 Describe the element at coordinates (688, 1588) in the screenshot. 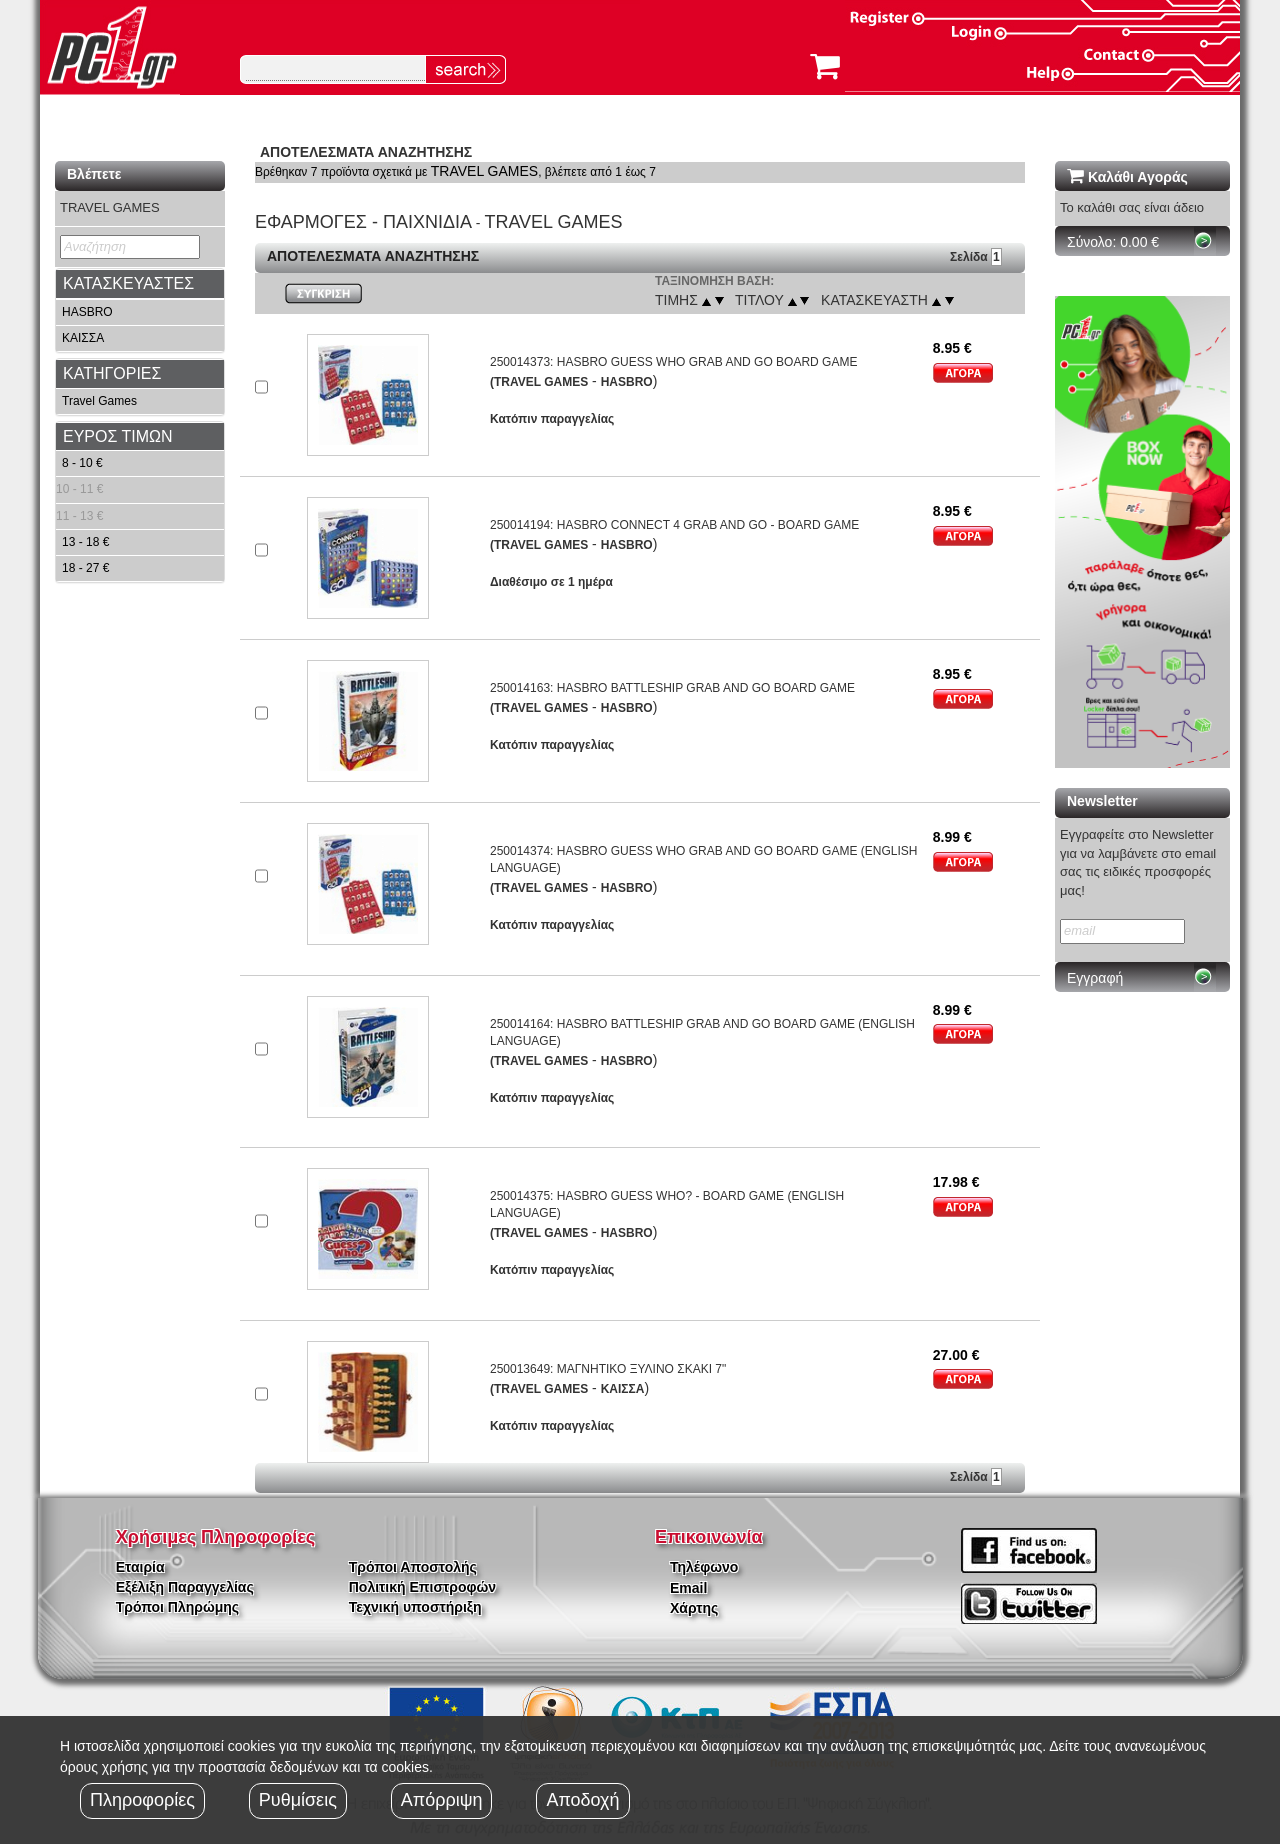

I see `Email` at that location.